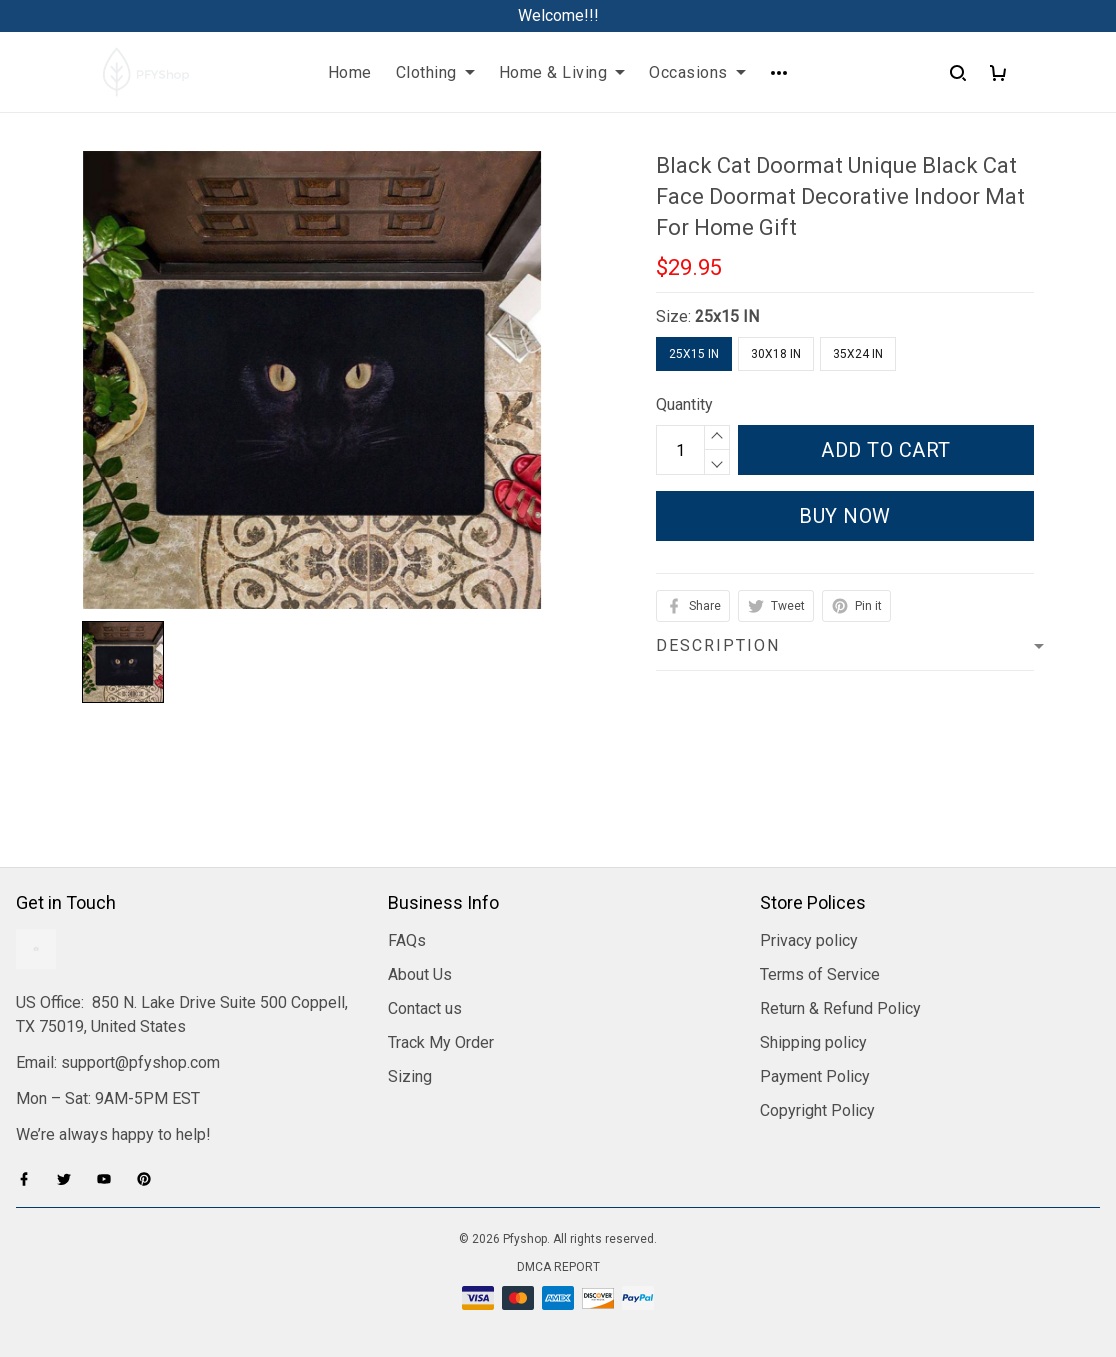 The height and width of the screenshot is (1357, 1116). What do you see at coordinates (441, 1042) in the screenshot?
I see `Track My Order` at bounding box center [441, 1042].